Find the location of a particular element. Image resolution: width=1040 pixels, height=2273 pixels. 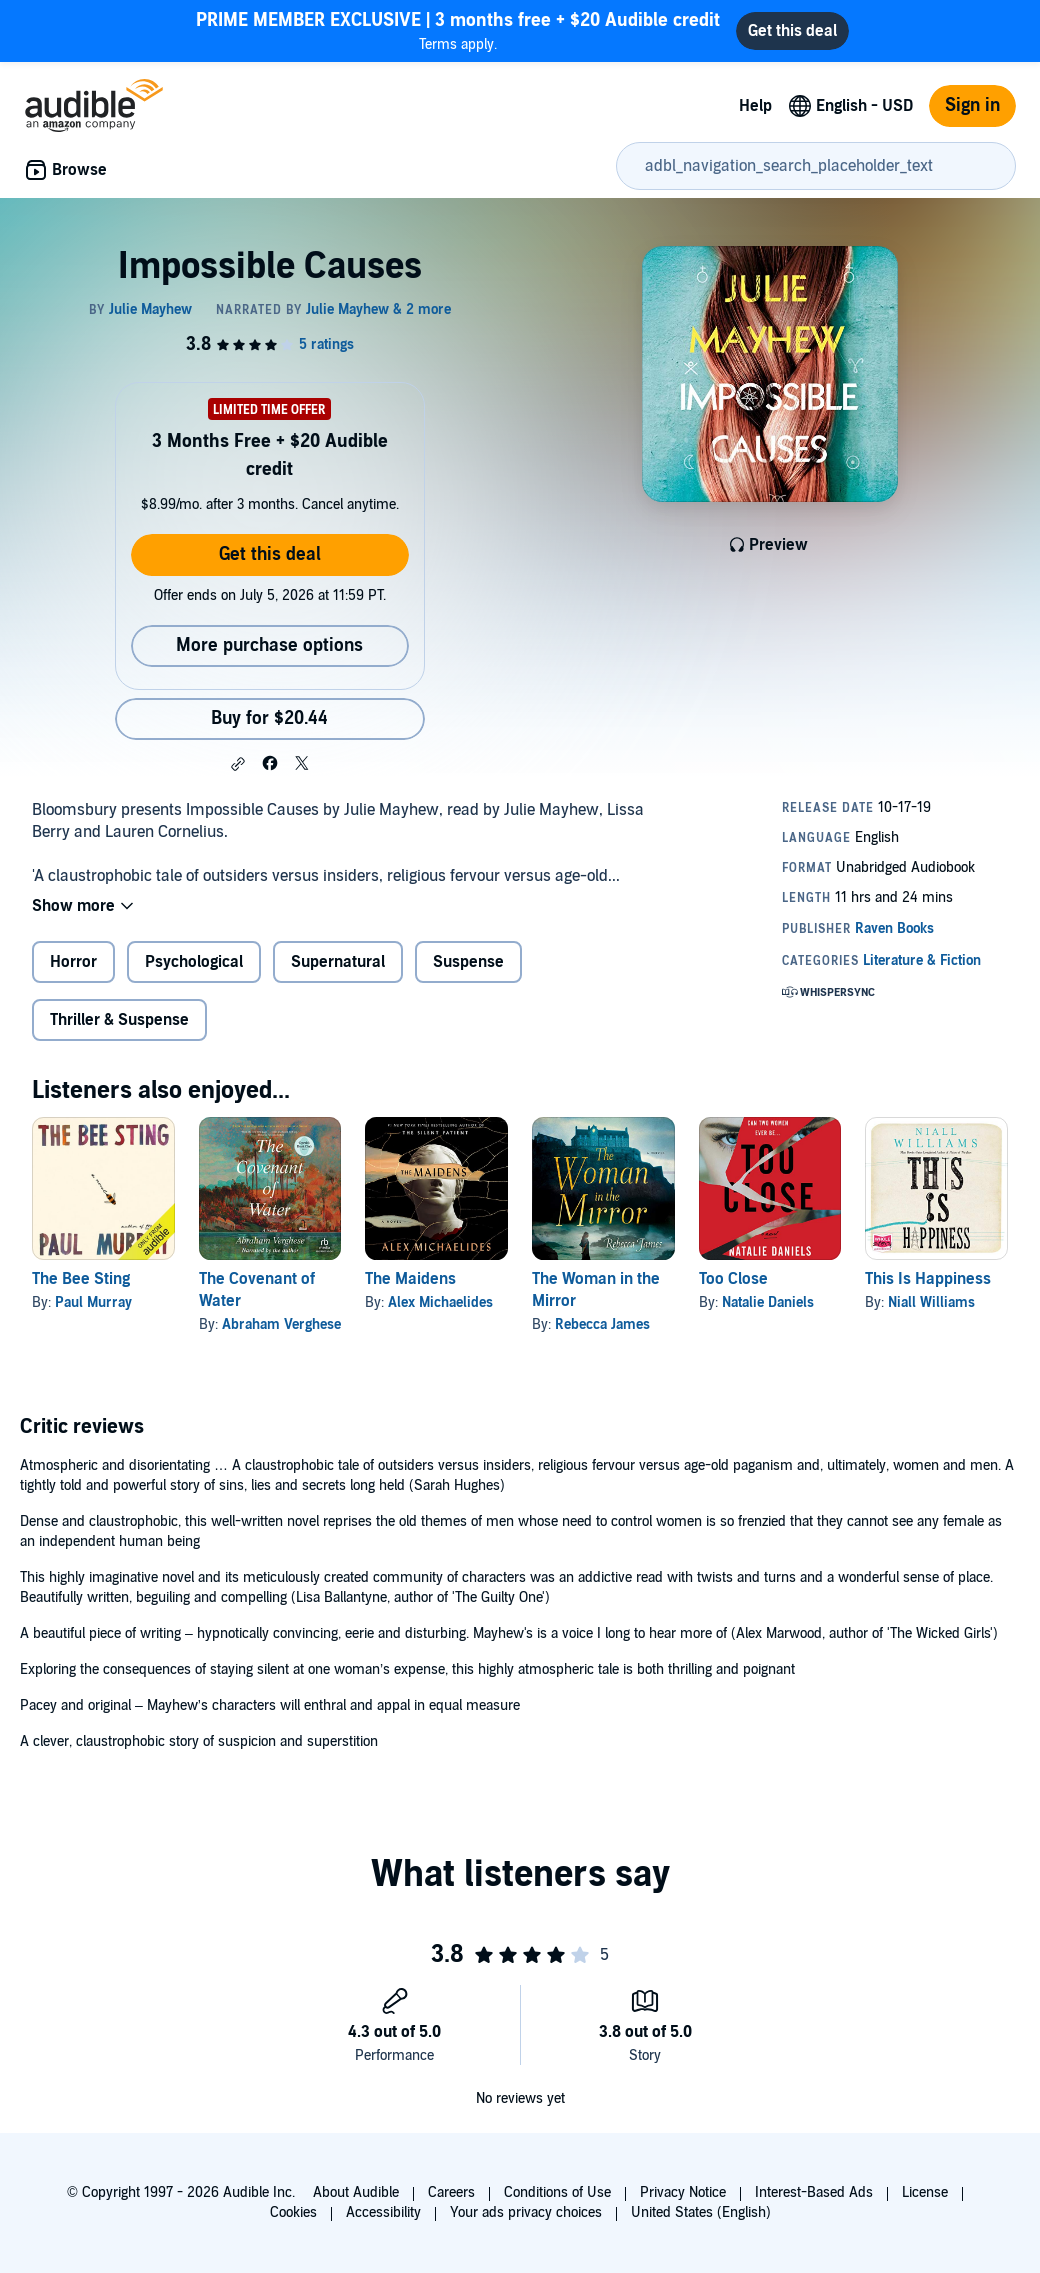

Terms apply. is located at coordinates (458, 30).